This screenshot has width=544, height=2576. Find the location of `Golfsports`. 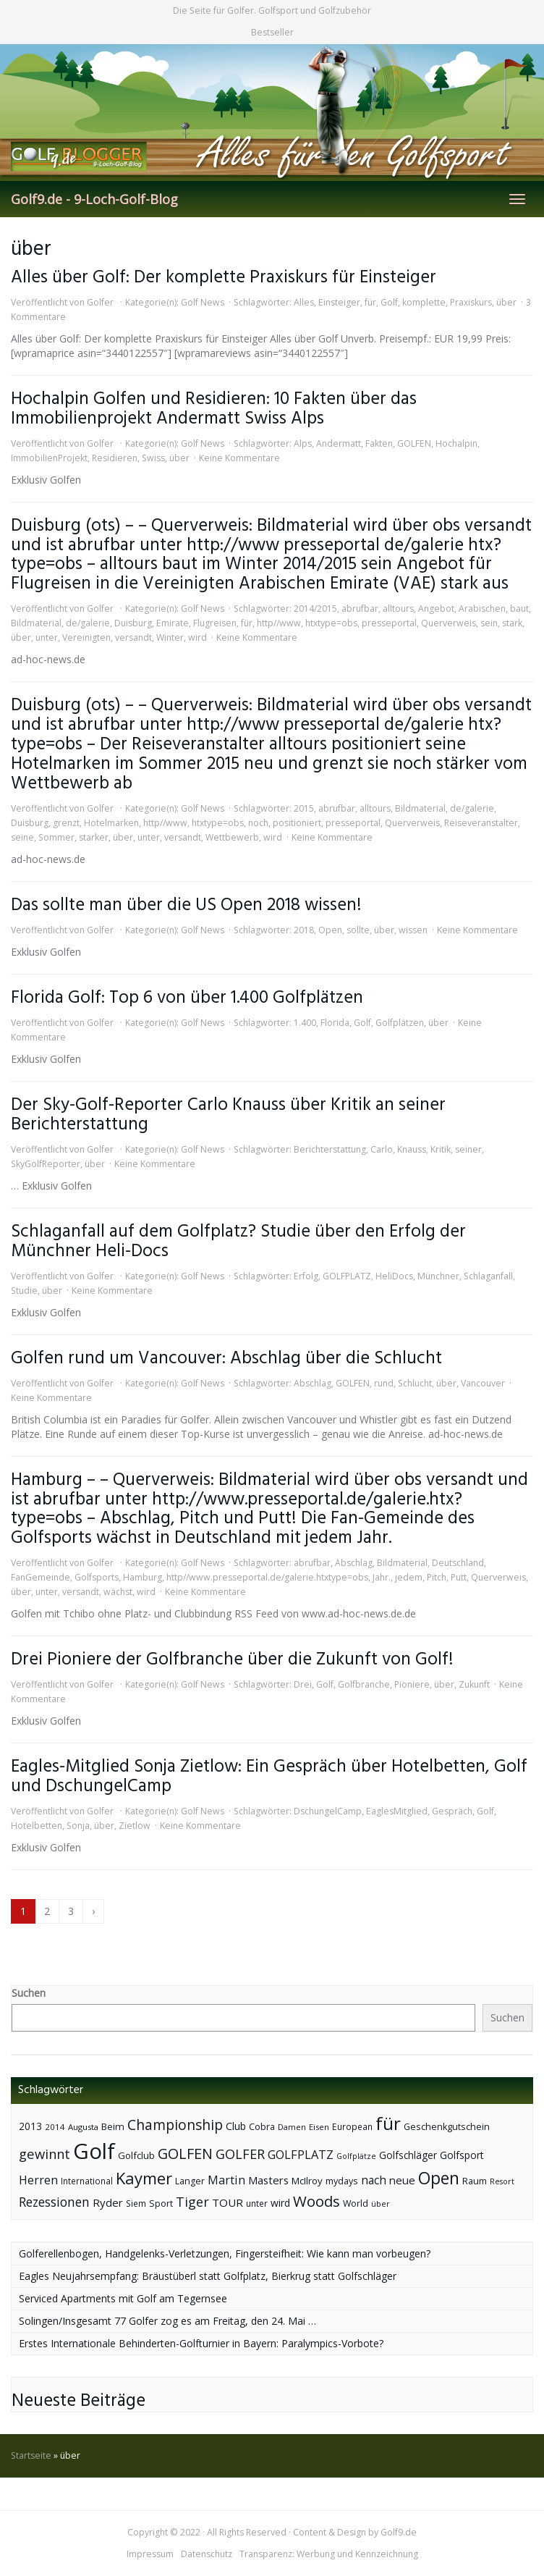

Golfsports is located at coordinates (97, 1577).